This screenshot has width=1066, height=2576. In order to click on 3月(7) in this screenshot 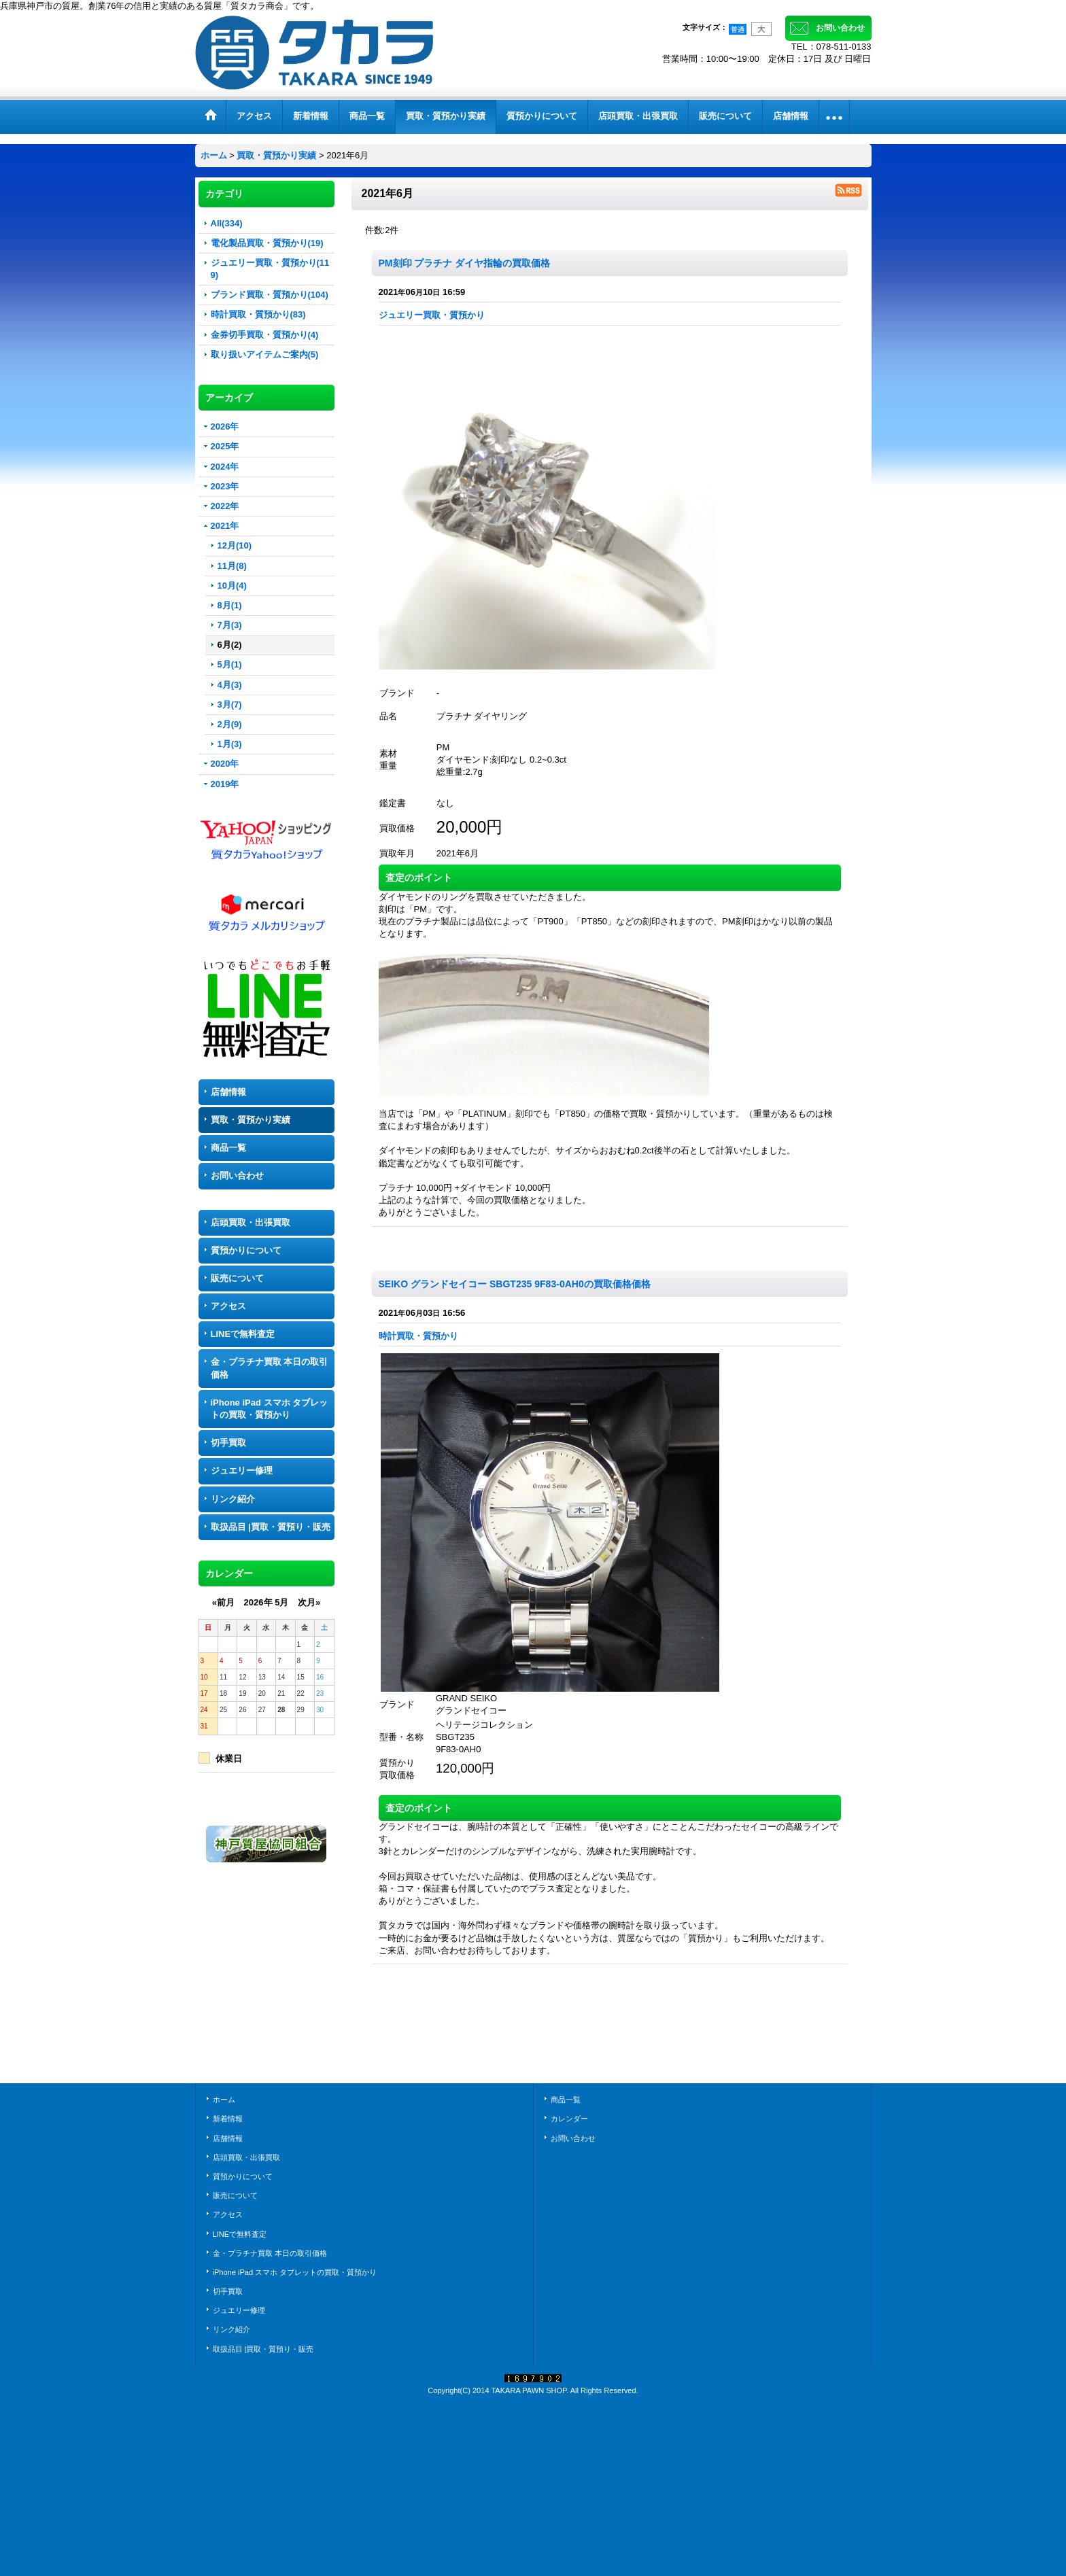, I will do `click(230, 704)`.